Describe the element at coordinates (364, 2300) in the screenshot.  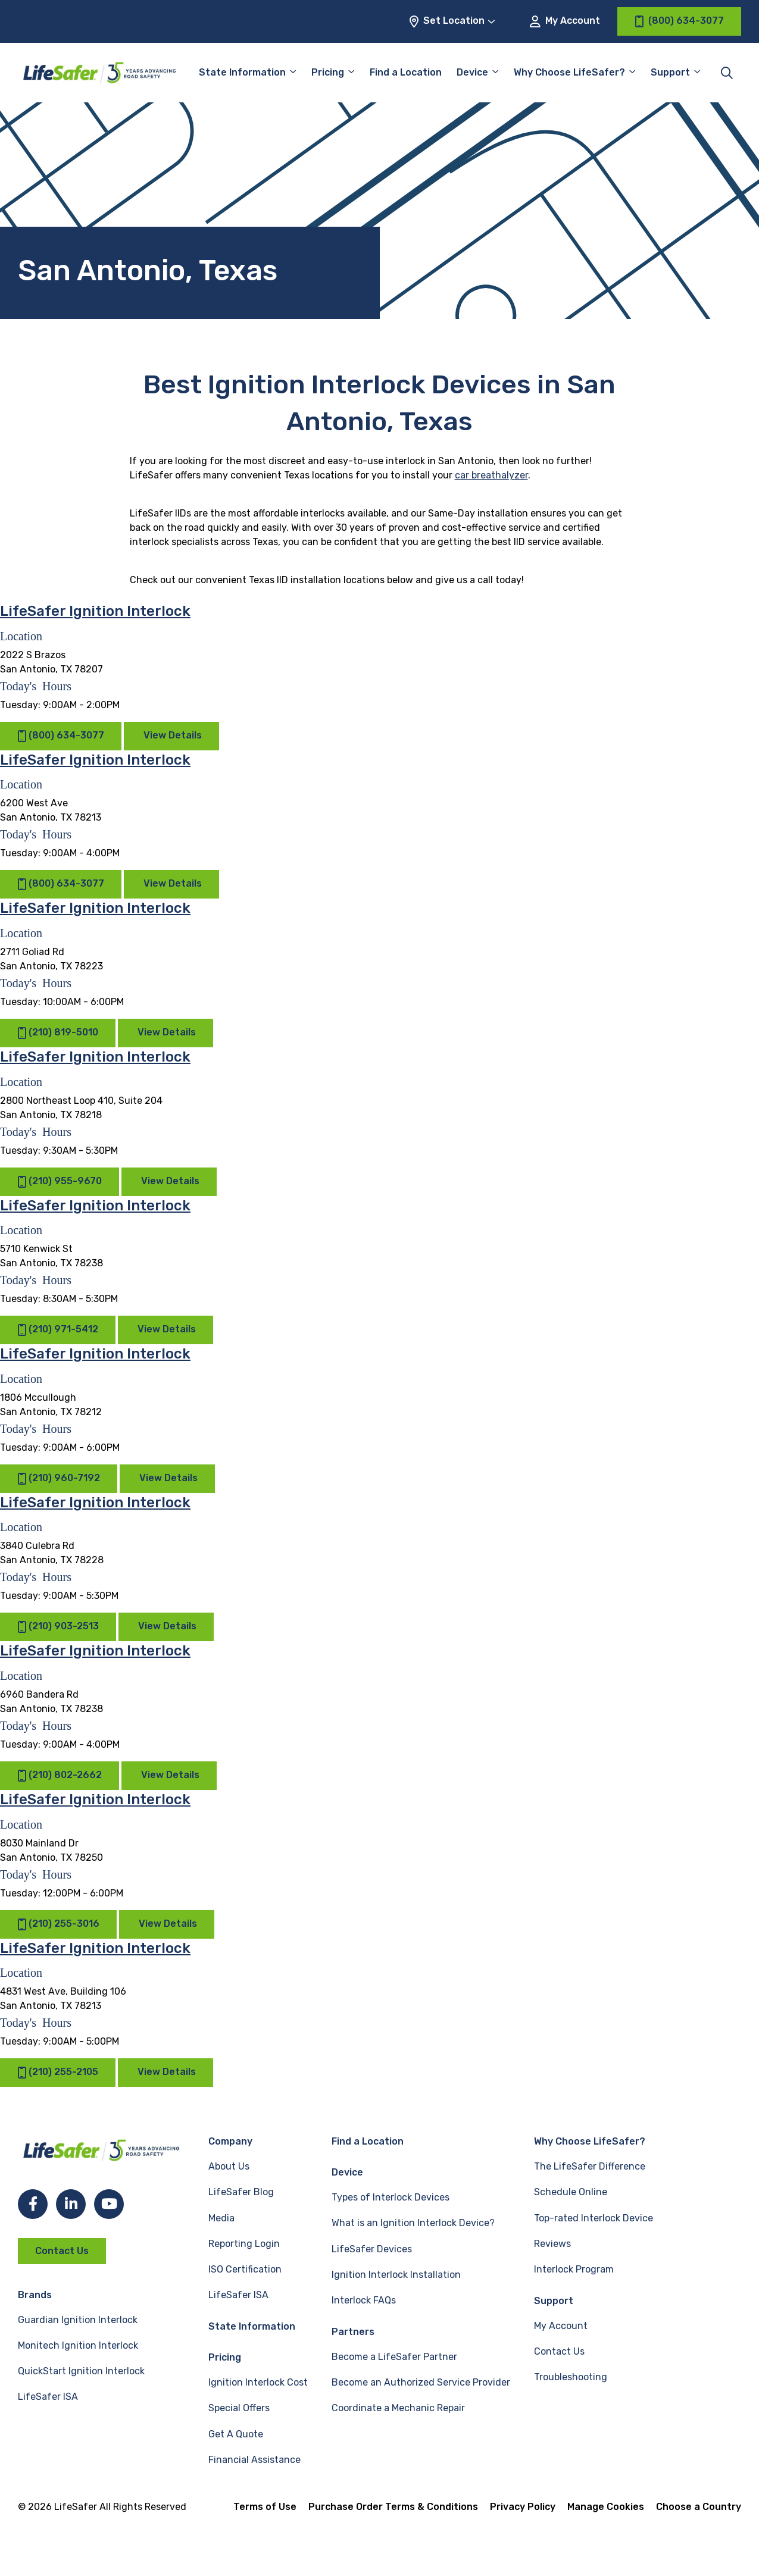
I see `Interlock FAQs` at that location.